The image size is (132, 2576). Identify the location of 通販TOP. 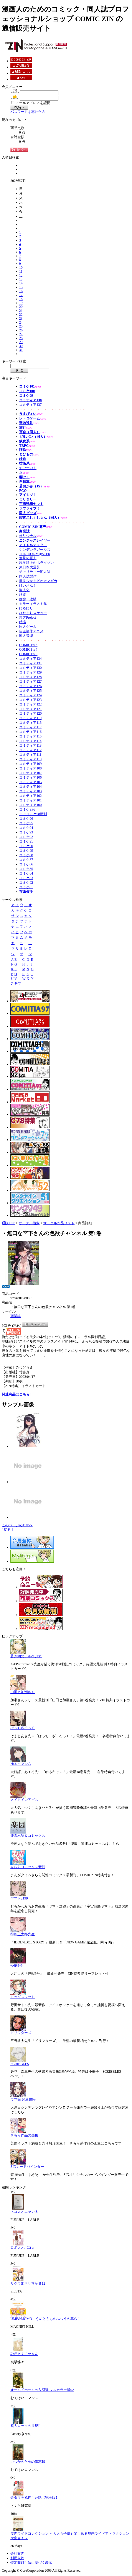
(8, 1223).